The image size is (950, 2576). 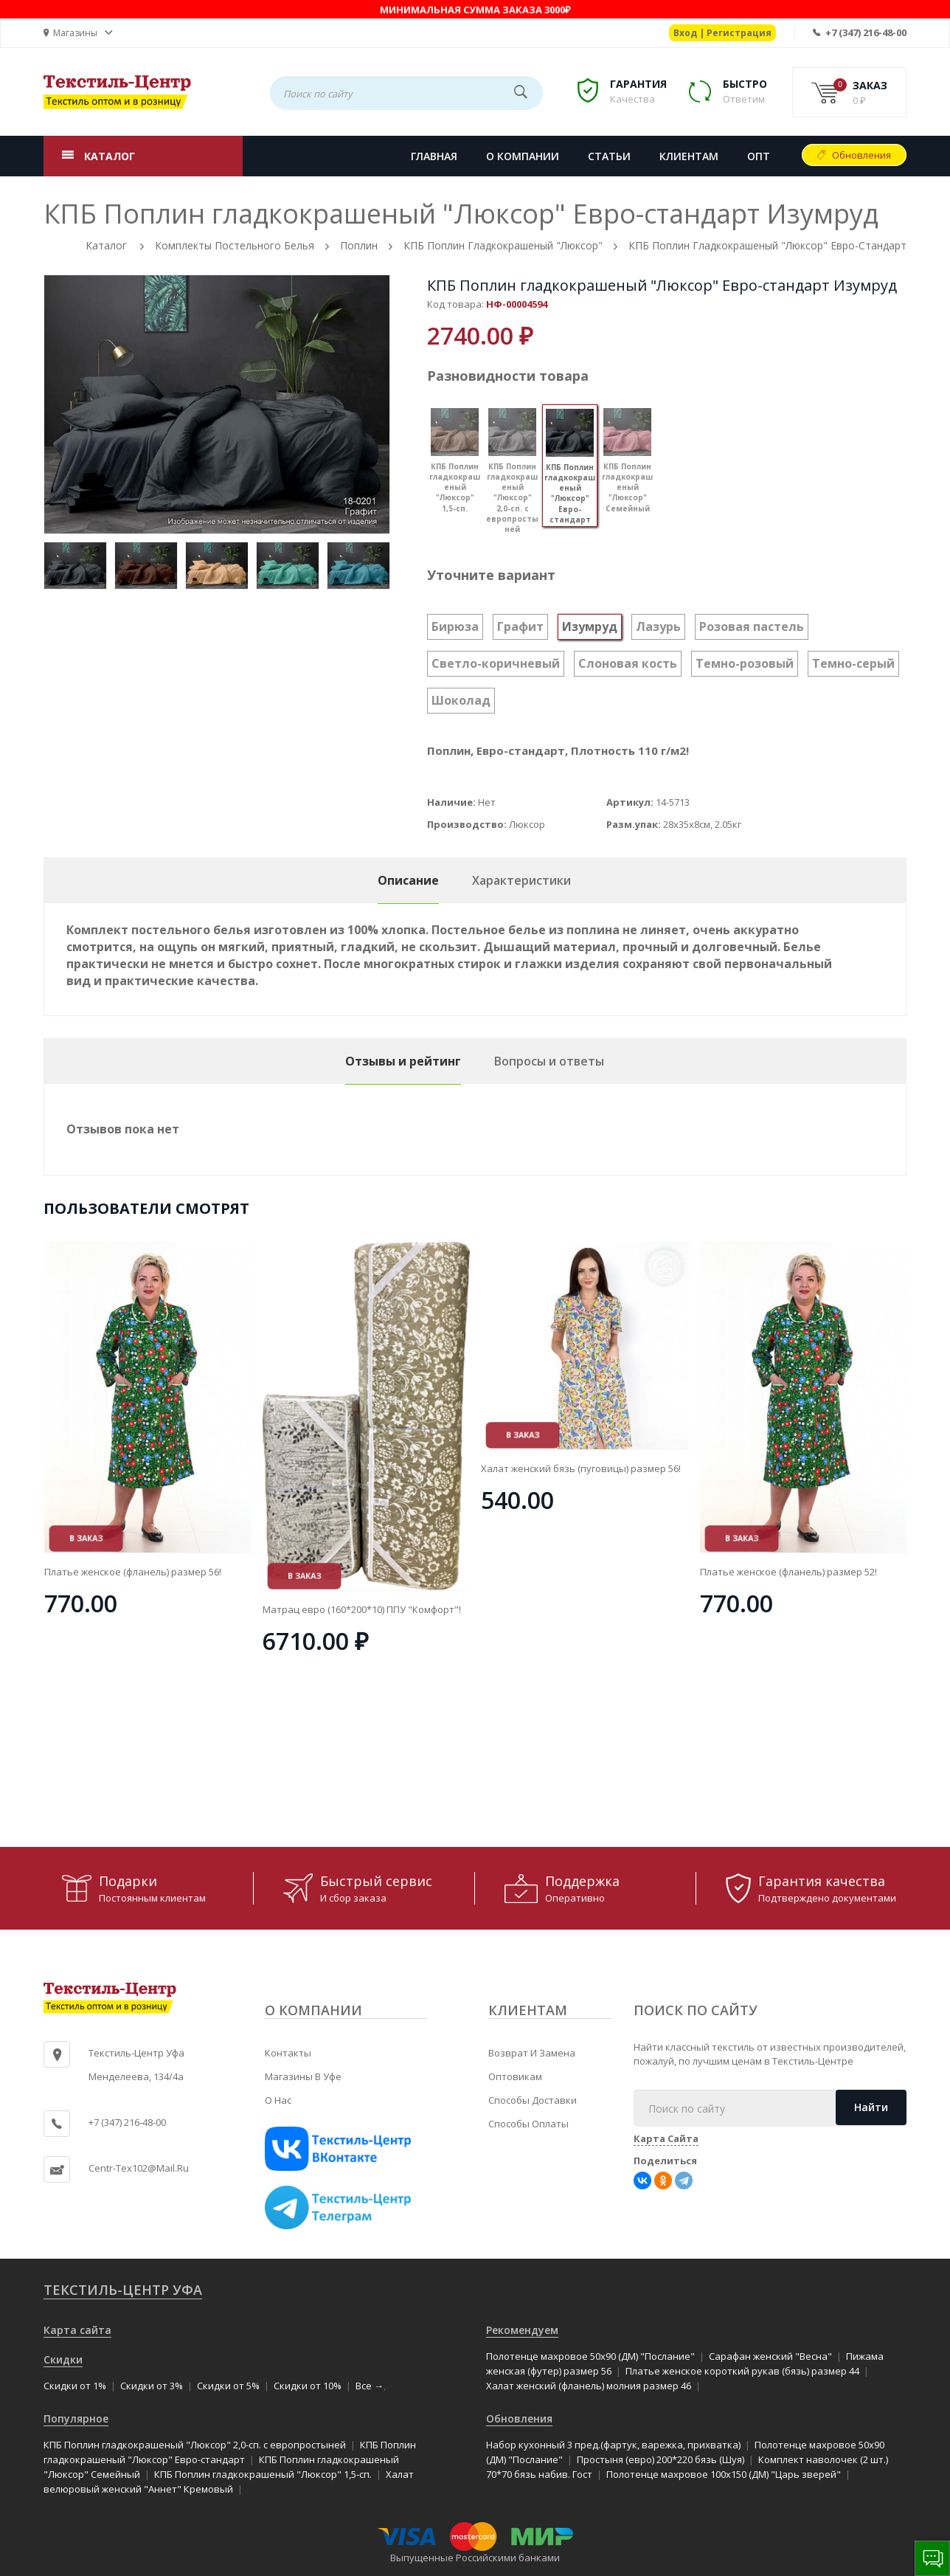 What do you see at coordinates (770, 2356) in the screenshot?
I see `Сарафан женский "Весна"` at bounding box center [770, 2356].